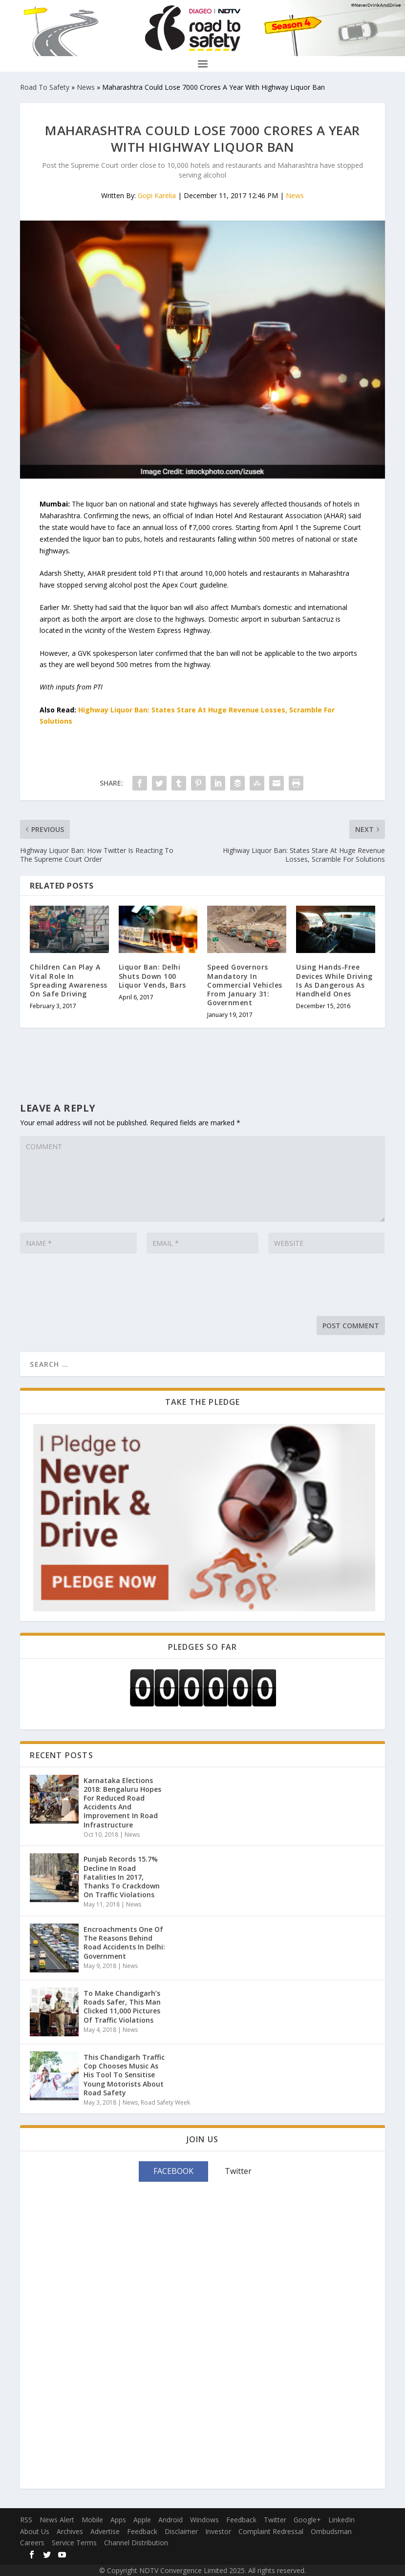  What do you see at coordinates (218, 2531) in the screenshot?
I see `Investor` at bounding box center [218, 2531].